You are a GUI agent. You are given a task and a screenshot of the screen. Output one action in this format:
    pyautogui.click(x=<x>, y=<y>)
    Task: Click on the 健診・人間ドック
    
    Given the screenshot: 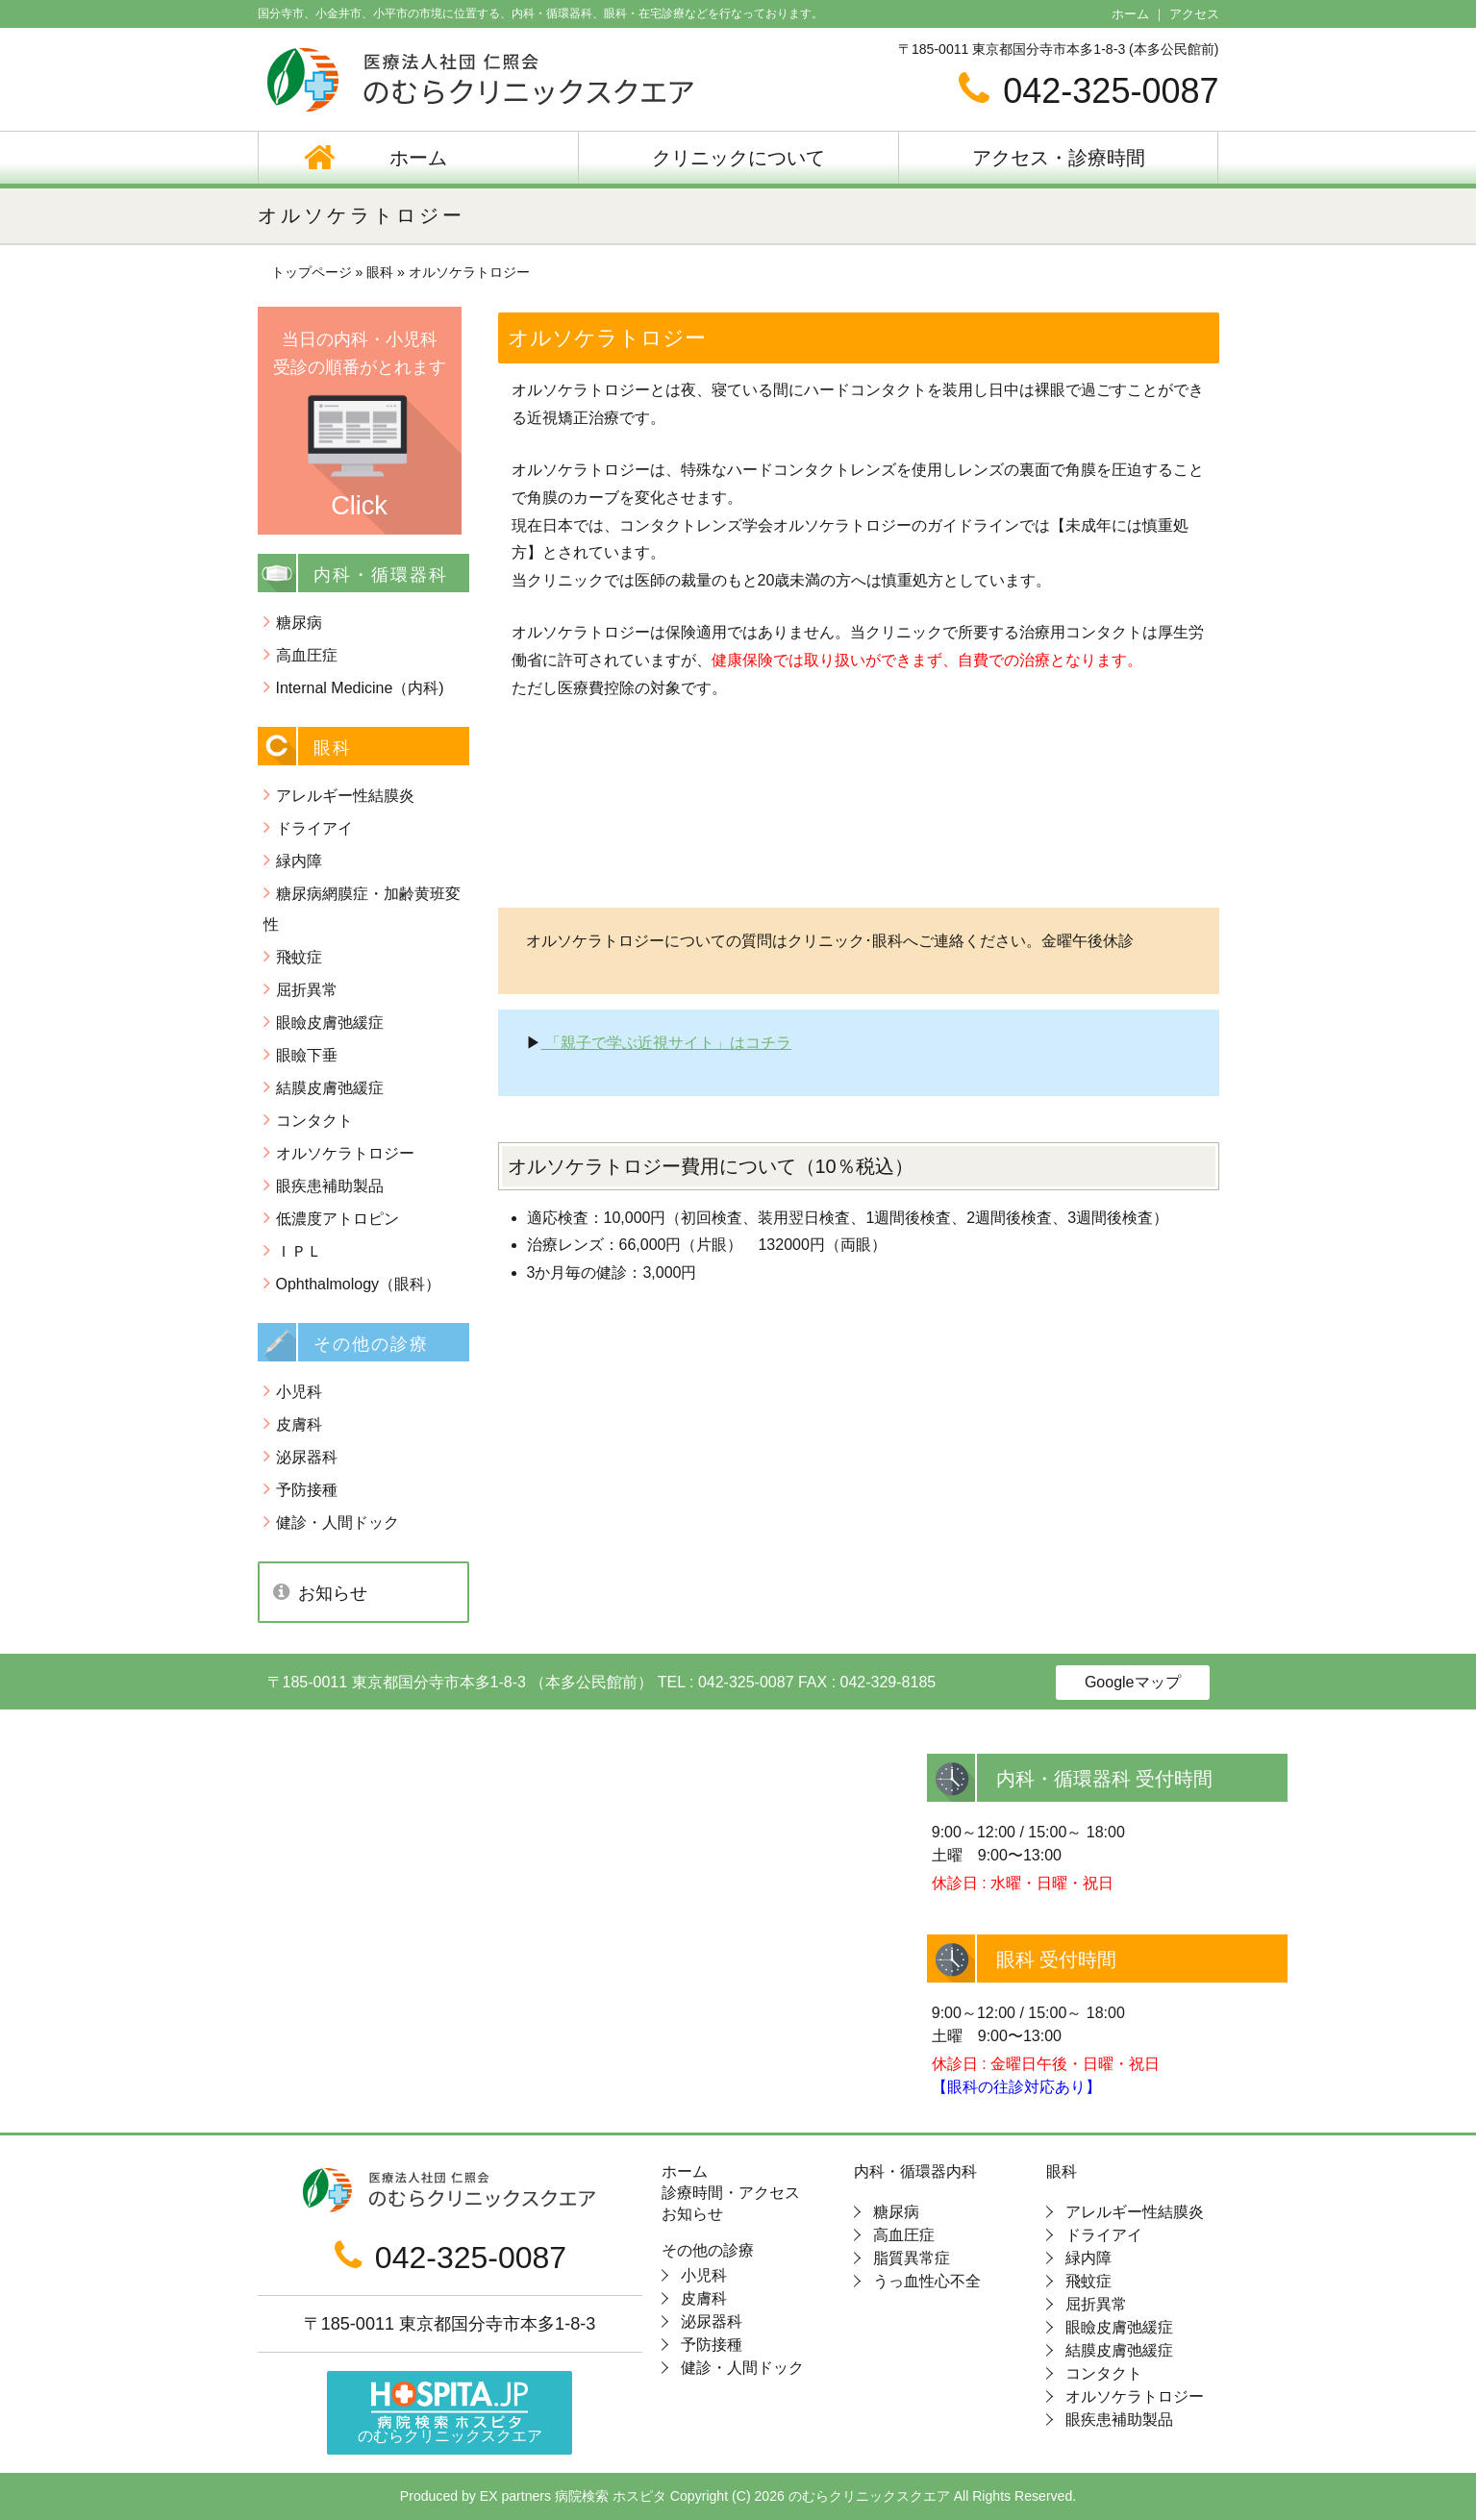 What is the action you would take?
    pyautogui.click(x=337, y=1522)
    